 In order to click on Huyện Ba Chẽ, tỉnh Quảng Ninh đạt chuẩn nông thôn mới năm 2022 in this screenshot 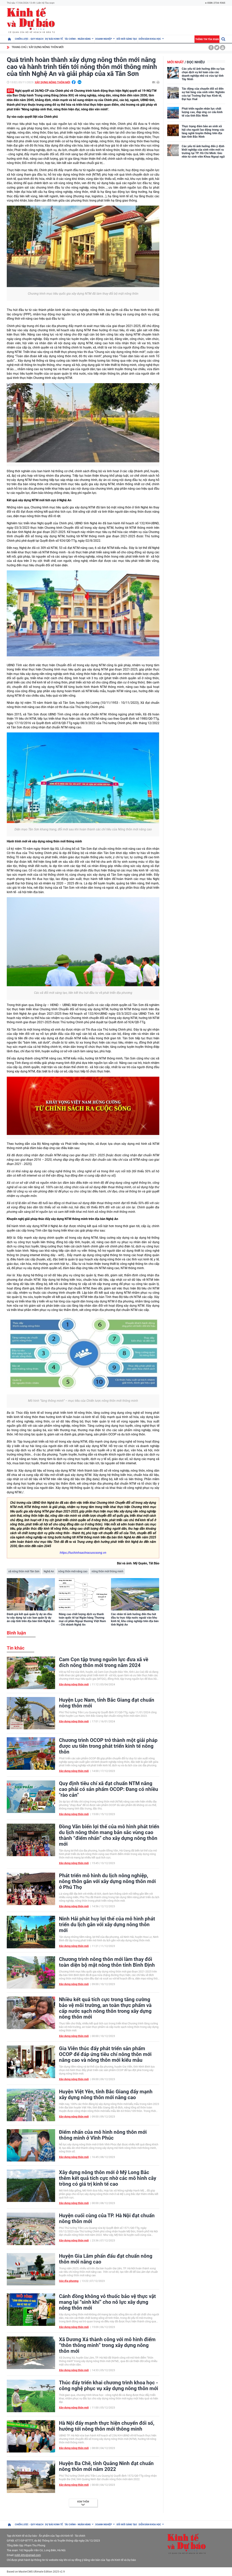, I will do `click(106, 2466)`.